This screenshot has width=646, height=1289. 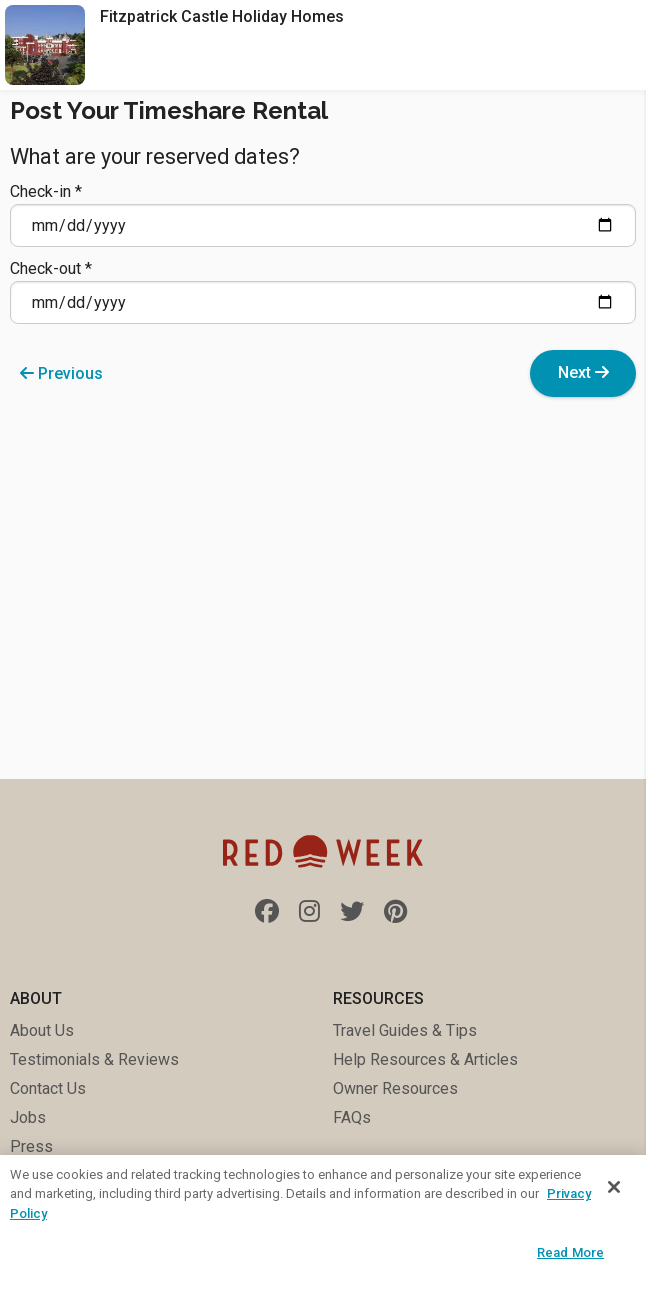 What do you see at coordinates (570, 1252) in the screenshot?
I see `Read More [Read More, Opens the preference center dialog]` at bounding box center [570, 1252].